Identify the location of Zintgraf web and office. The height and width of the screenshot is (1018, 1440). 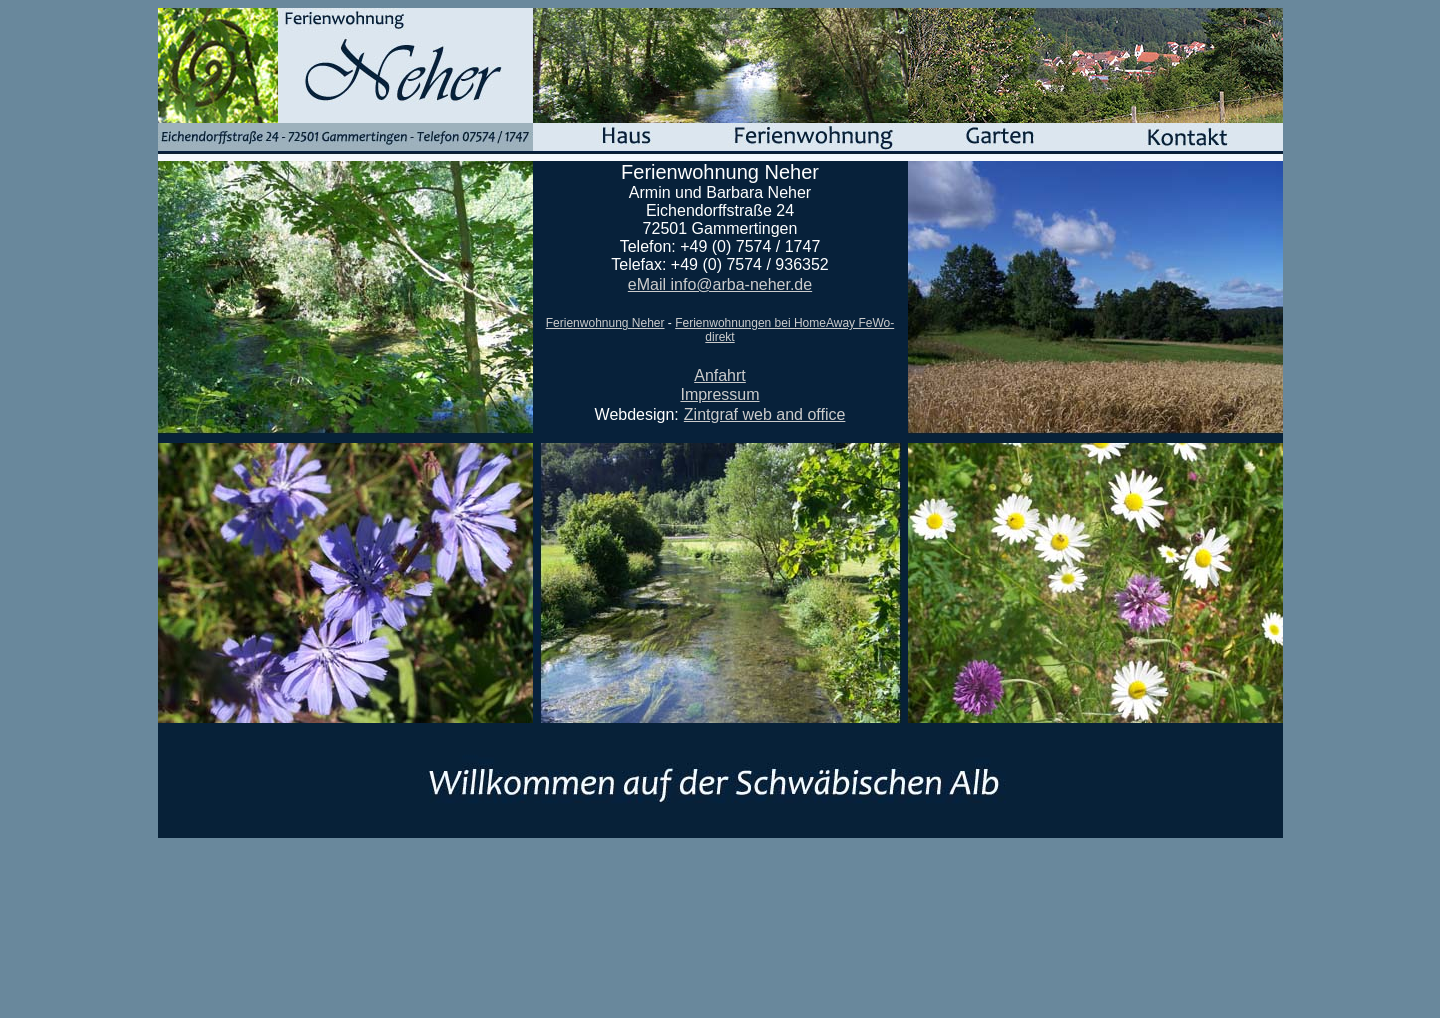
(765, 414).